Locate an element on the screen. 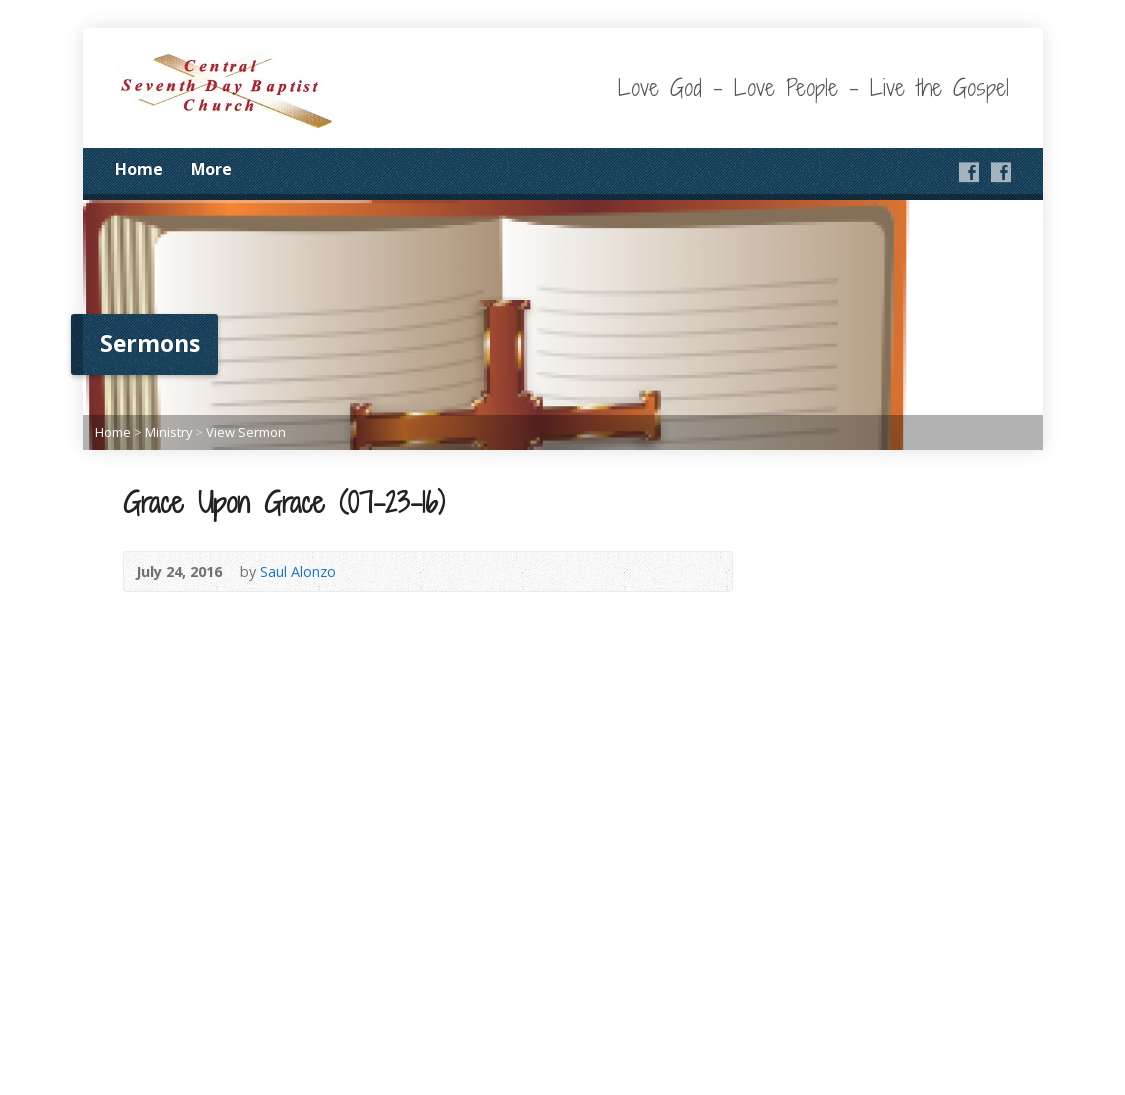  More is located at coordinates (211, 169).